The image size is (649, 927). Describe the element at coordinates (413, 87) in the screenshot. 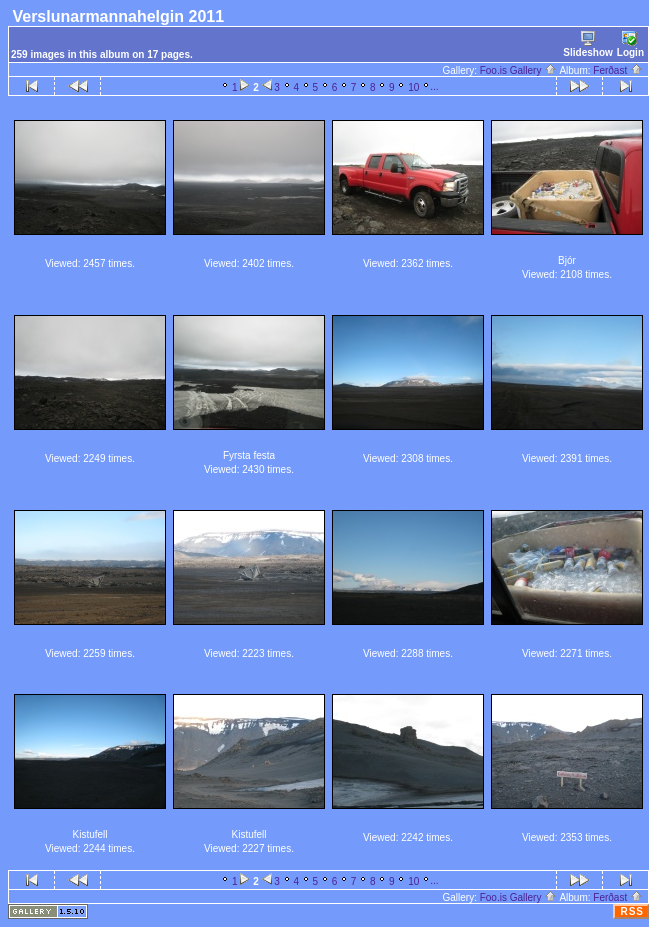

I see `10` at that location.